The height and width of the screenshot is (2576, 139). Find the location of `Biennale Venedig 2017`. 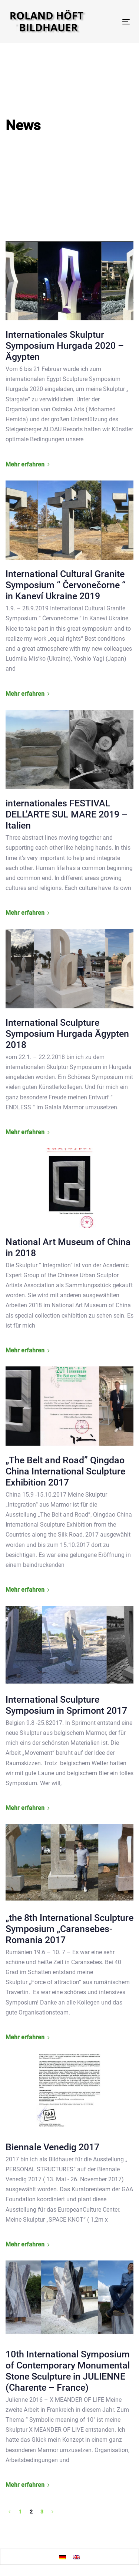

Biennale Venedig 2017 is located at coordinates (52, 2147).